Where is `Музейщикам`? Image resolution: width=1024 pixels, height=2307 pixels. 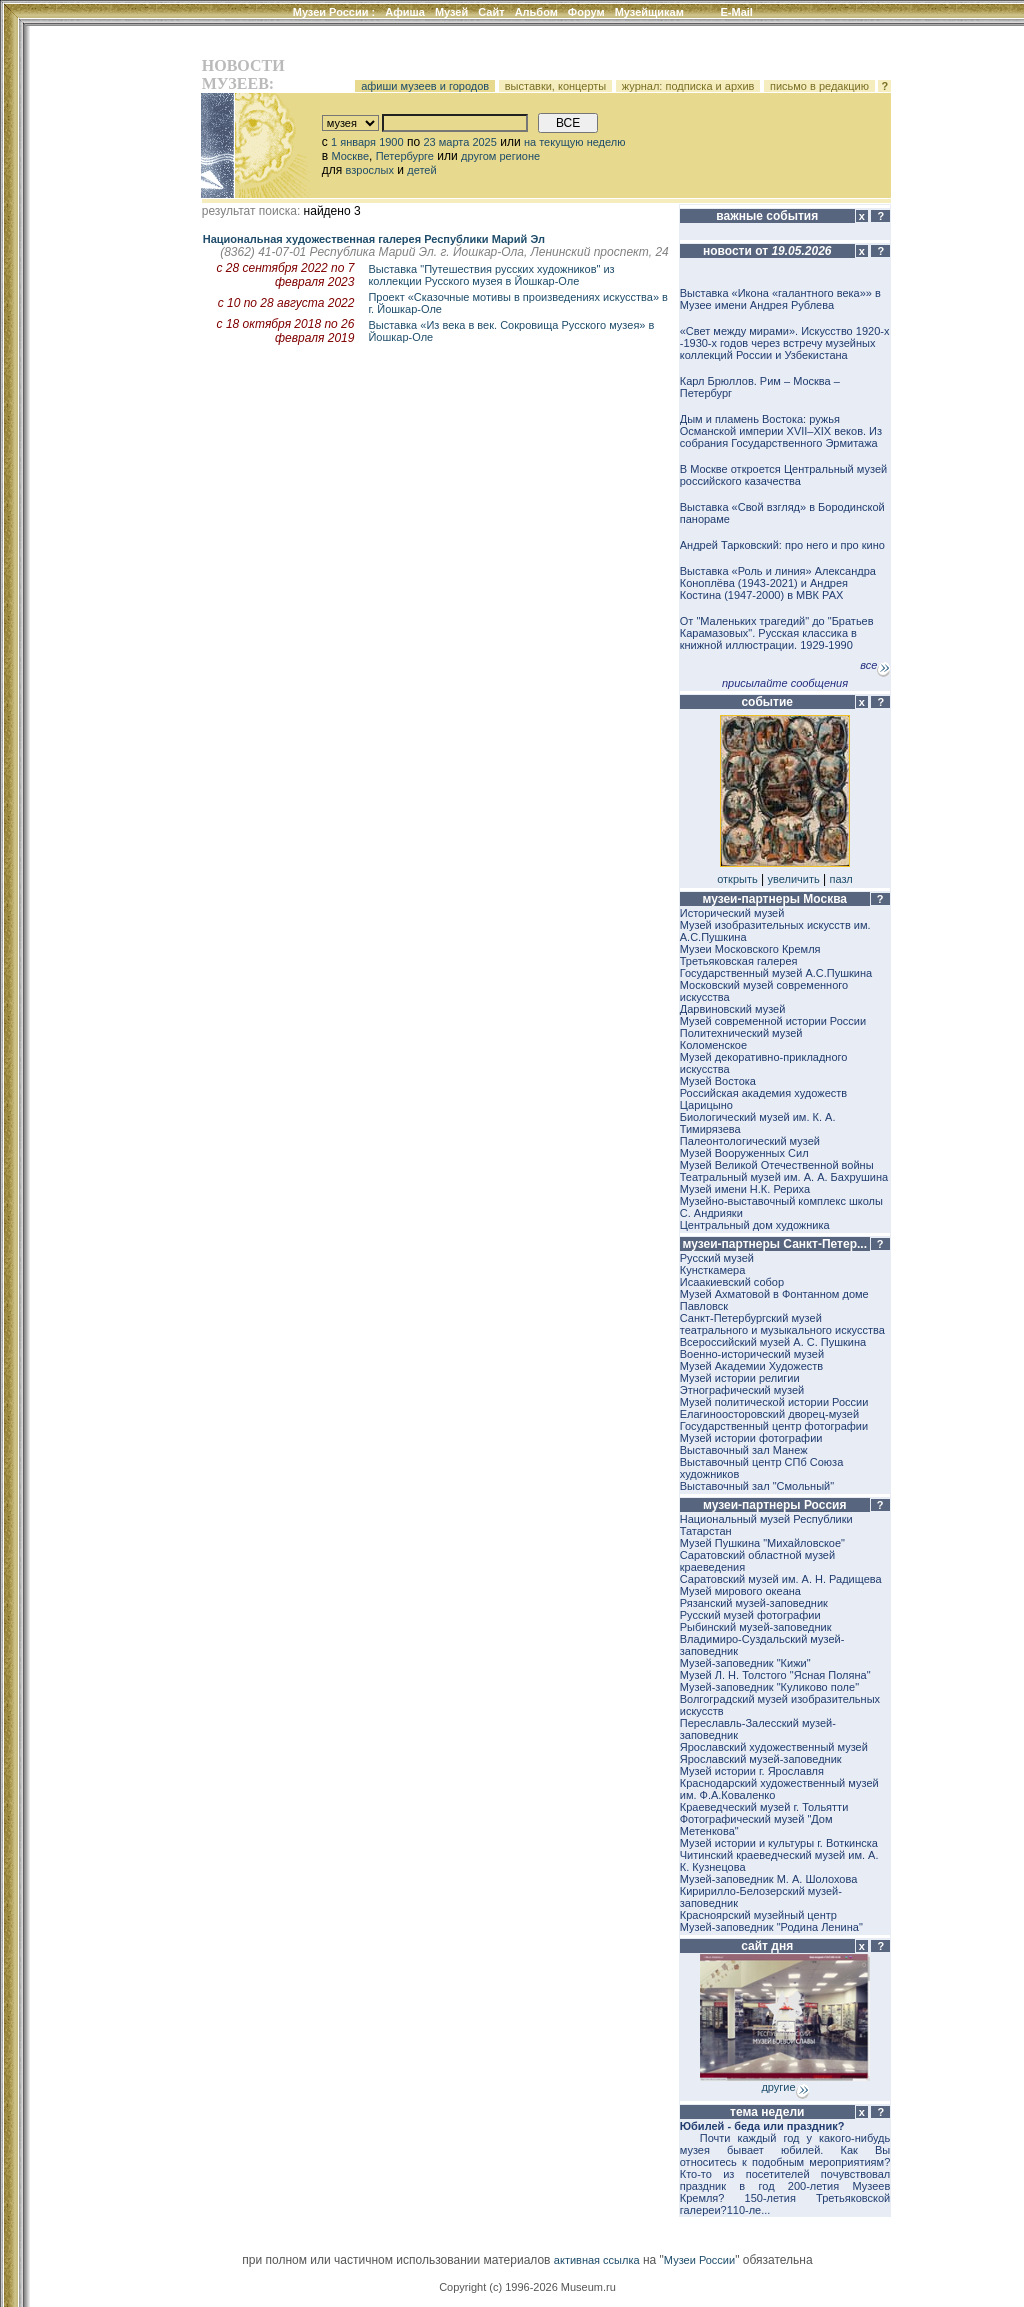 Музейщикам is located at coordinates (649, 12).